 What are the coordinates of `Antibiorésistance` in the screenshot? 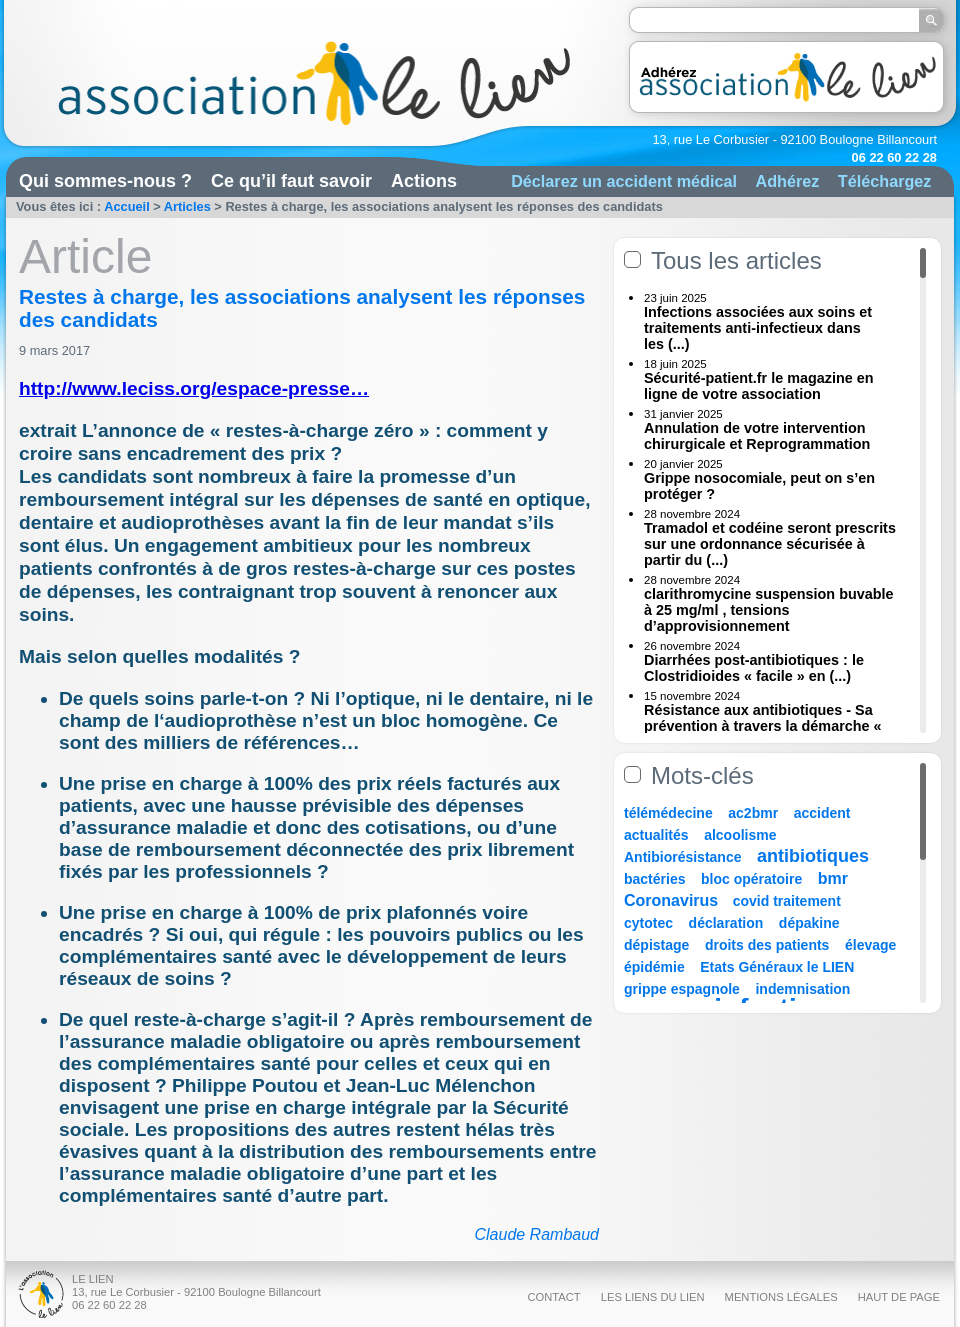 It's located at (682, 857).